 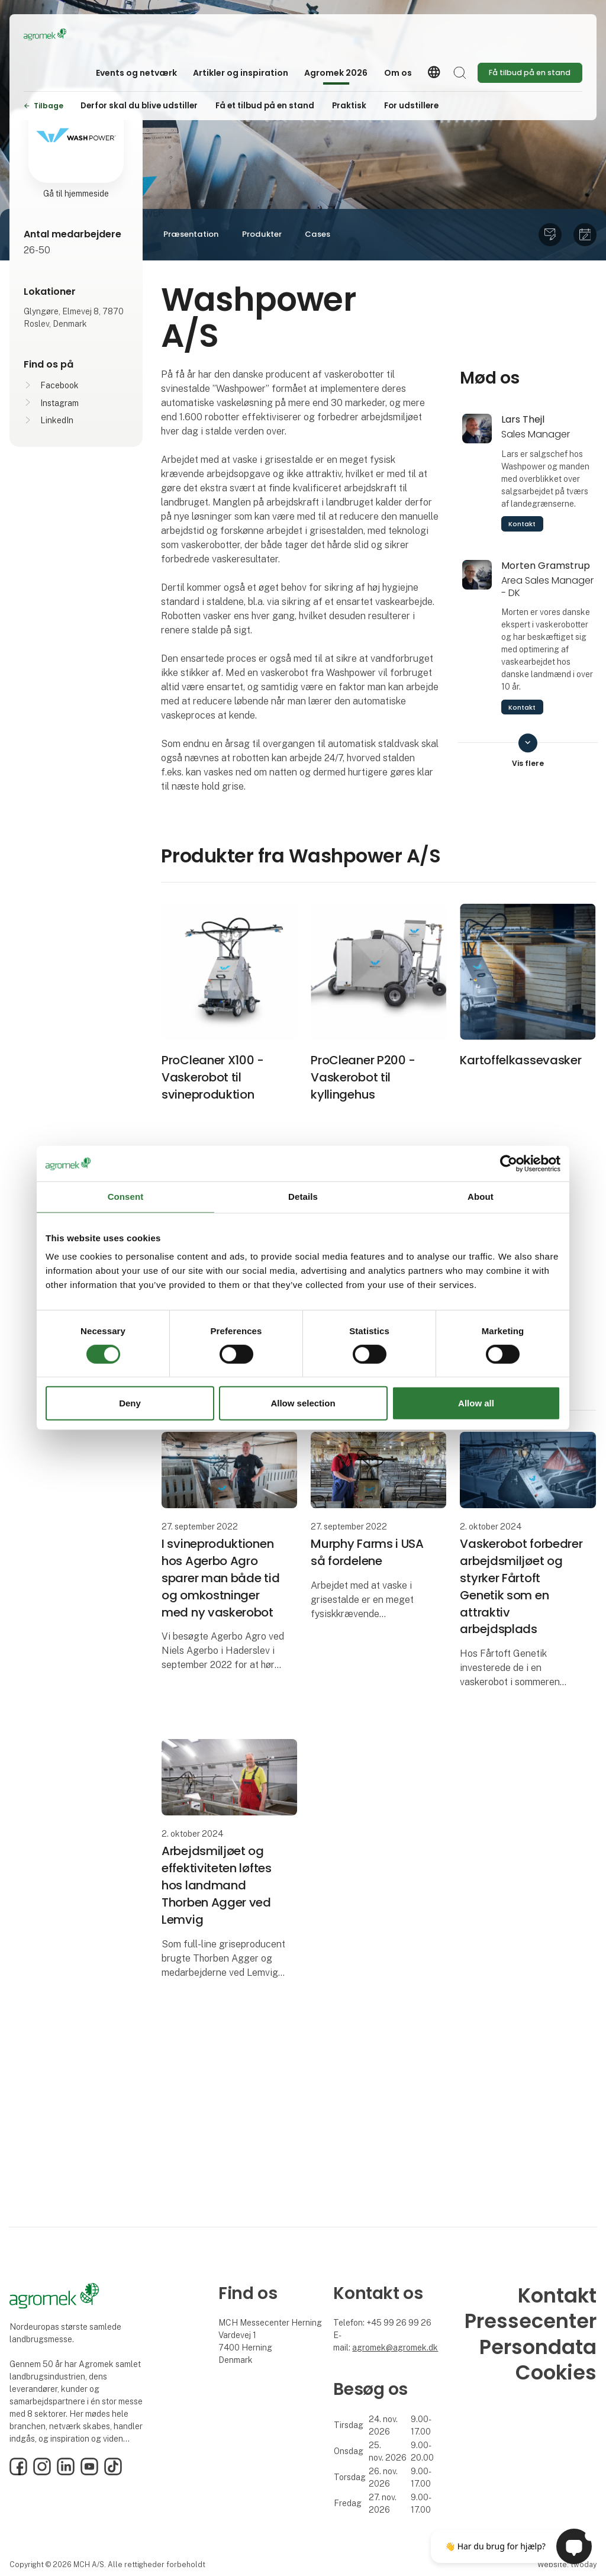 I want to click on LinkedIn, so click(x=56, y=420).